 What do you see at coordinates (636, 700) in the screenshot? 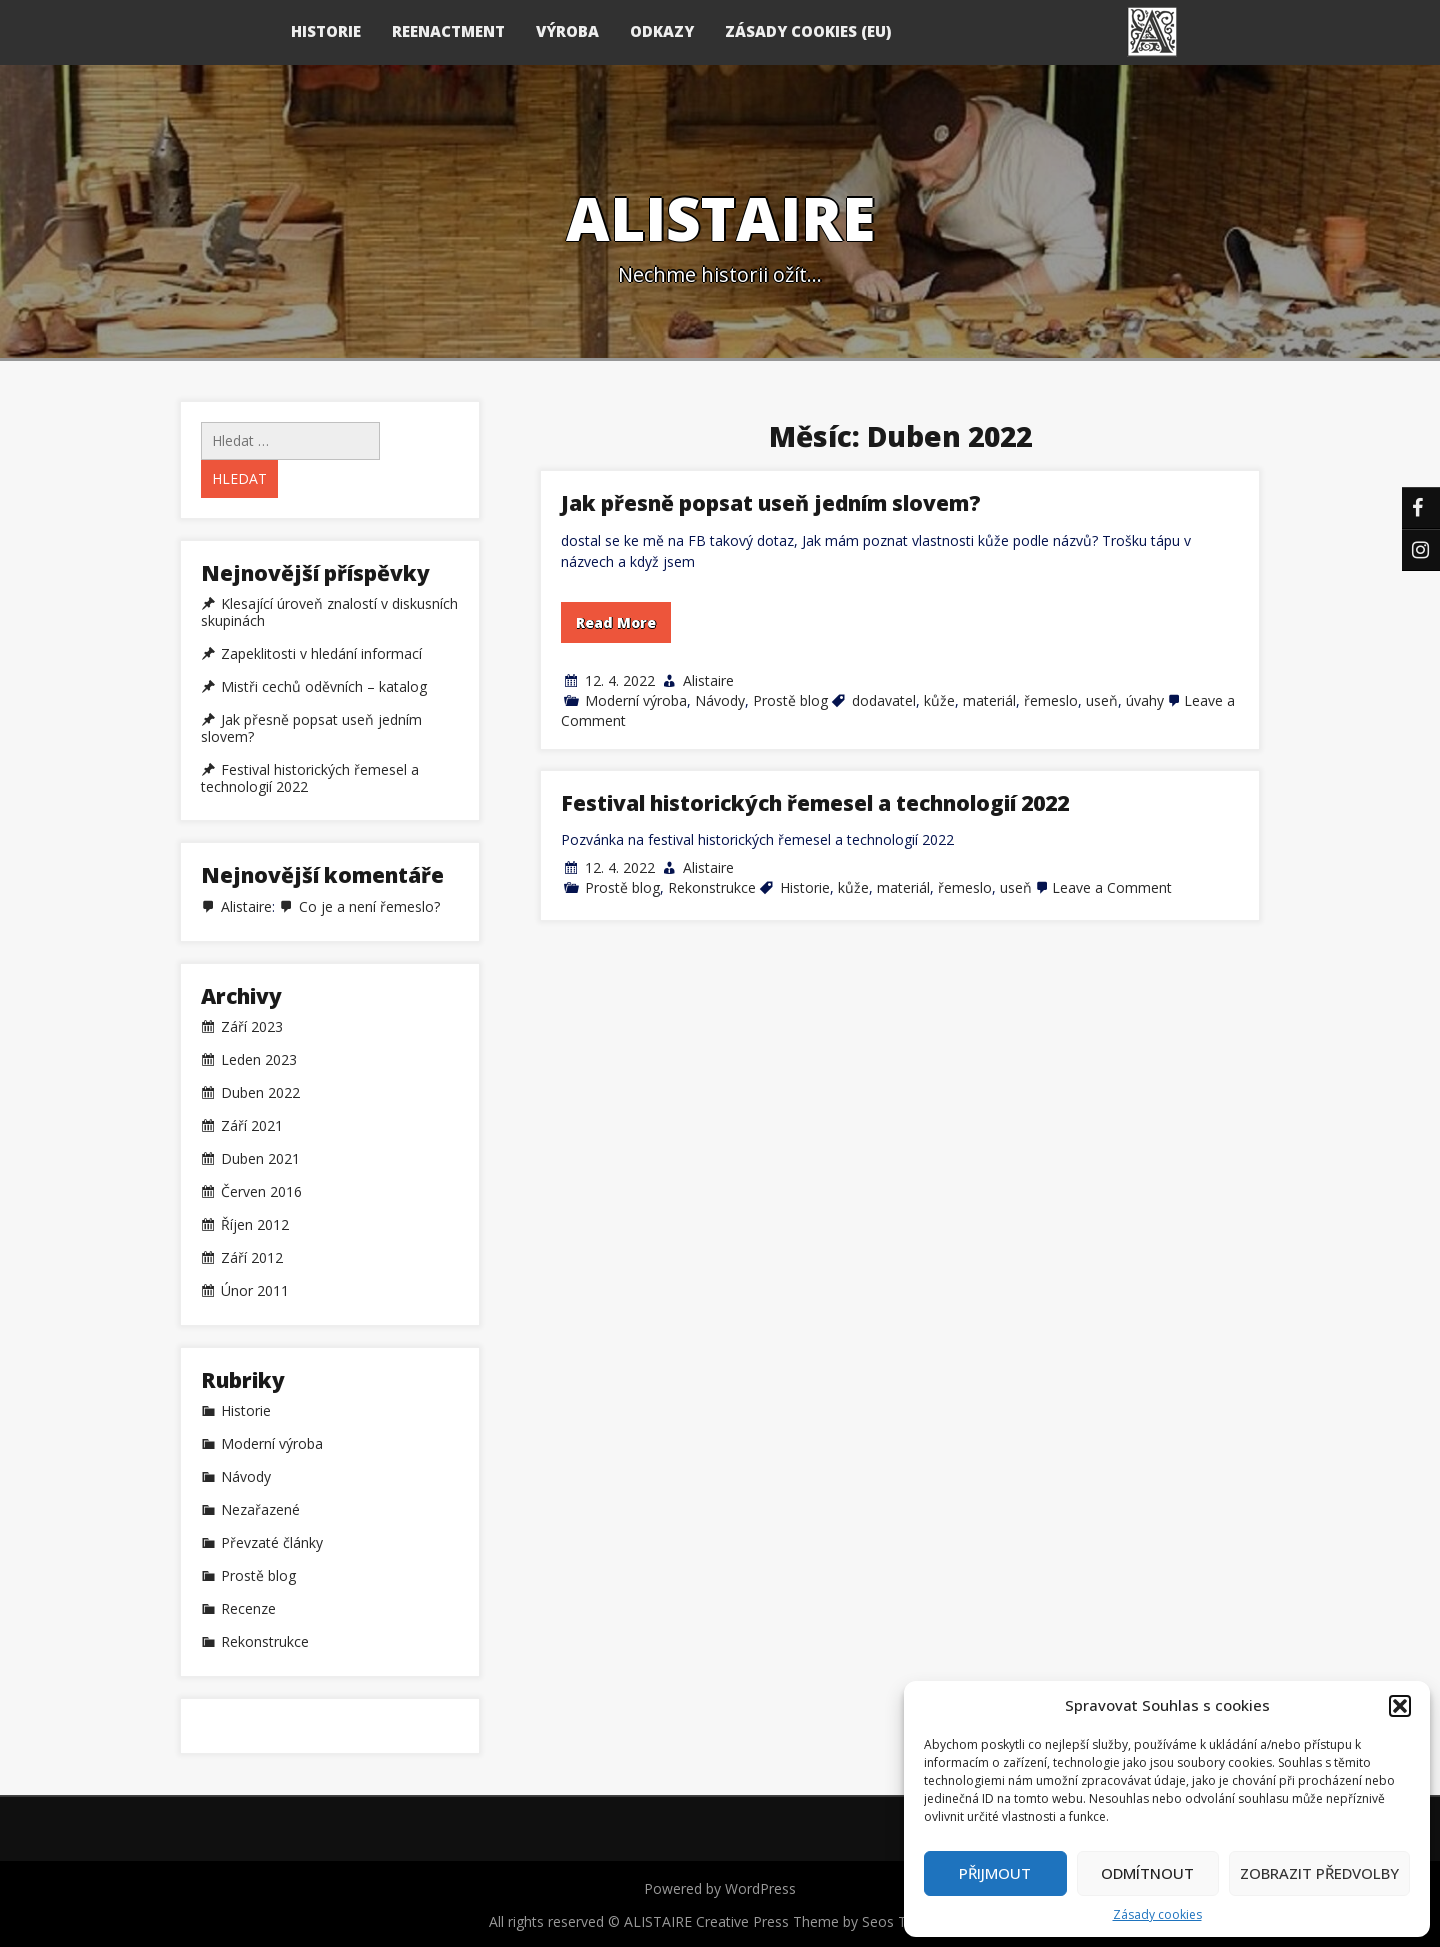
I see `Moderní výroba` at bounding box center [636, 700].